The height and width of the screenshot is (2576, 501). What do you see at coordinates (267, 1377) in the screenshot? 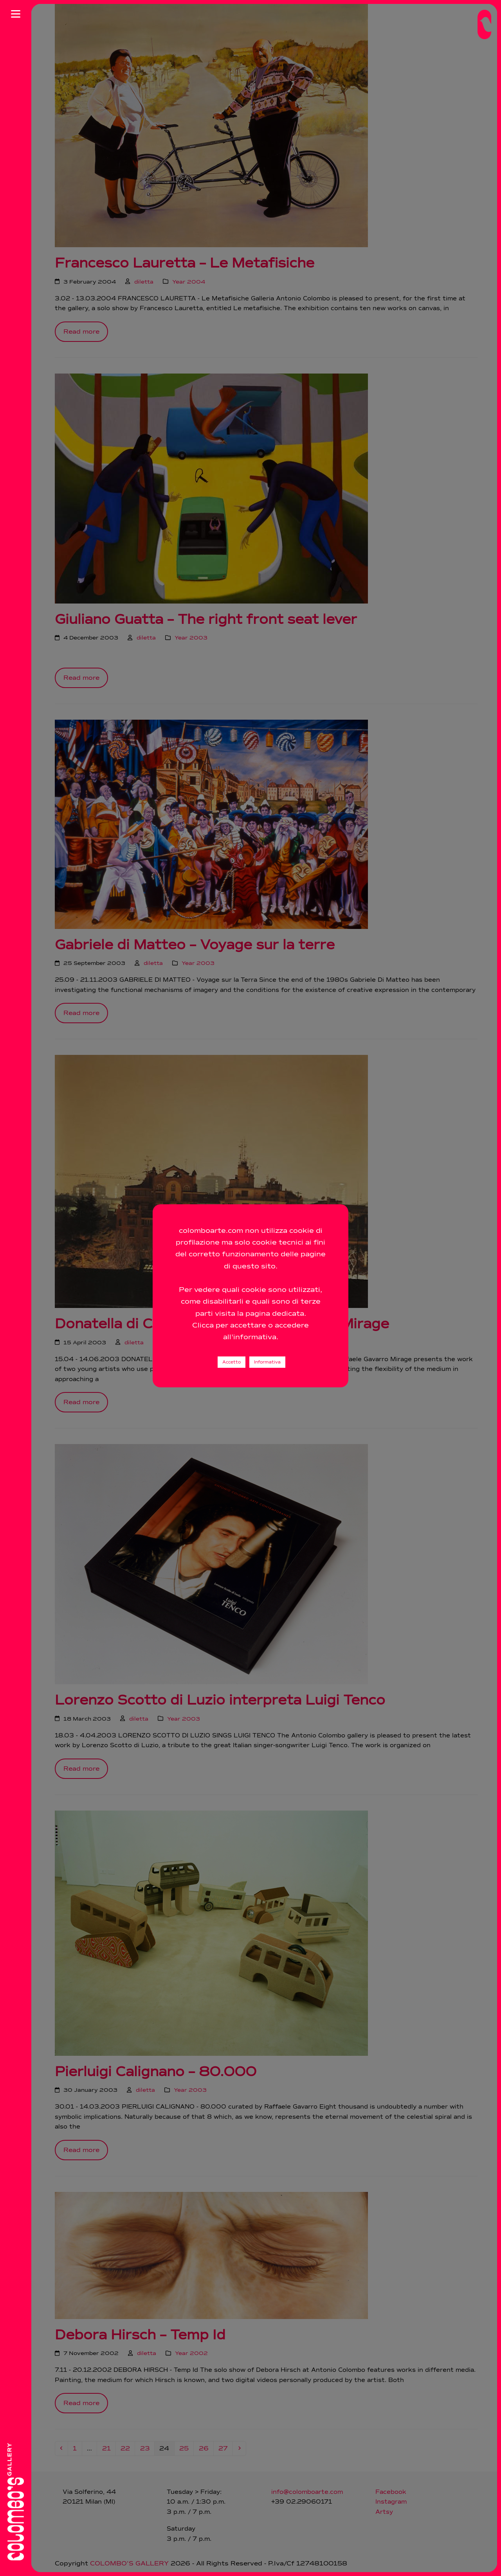
I see `Informativa` at bounding box center [267, 1377].